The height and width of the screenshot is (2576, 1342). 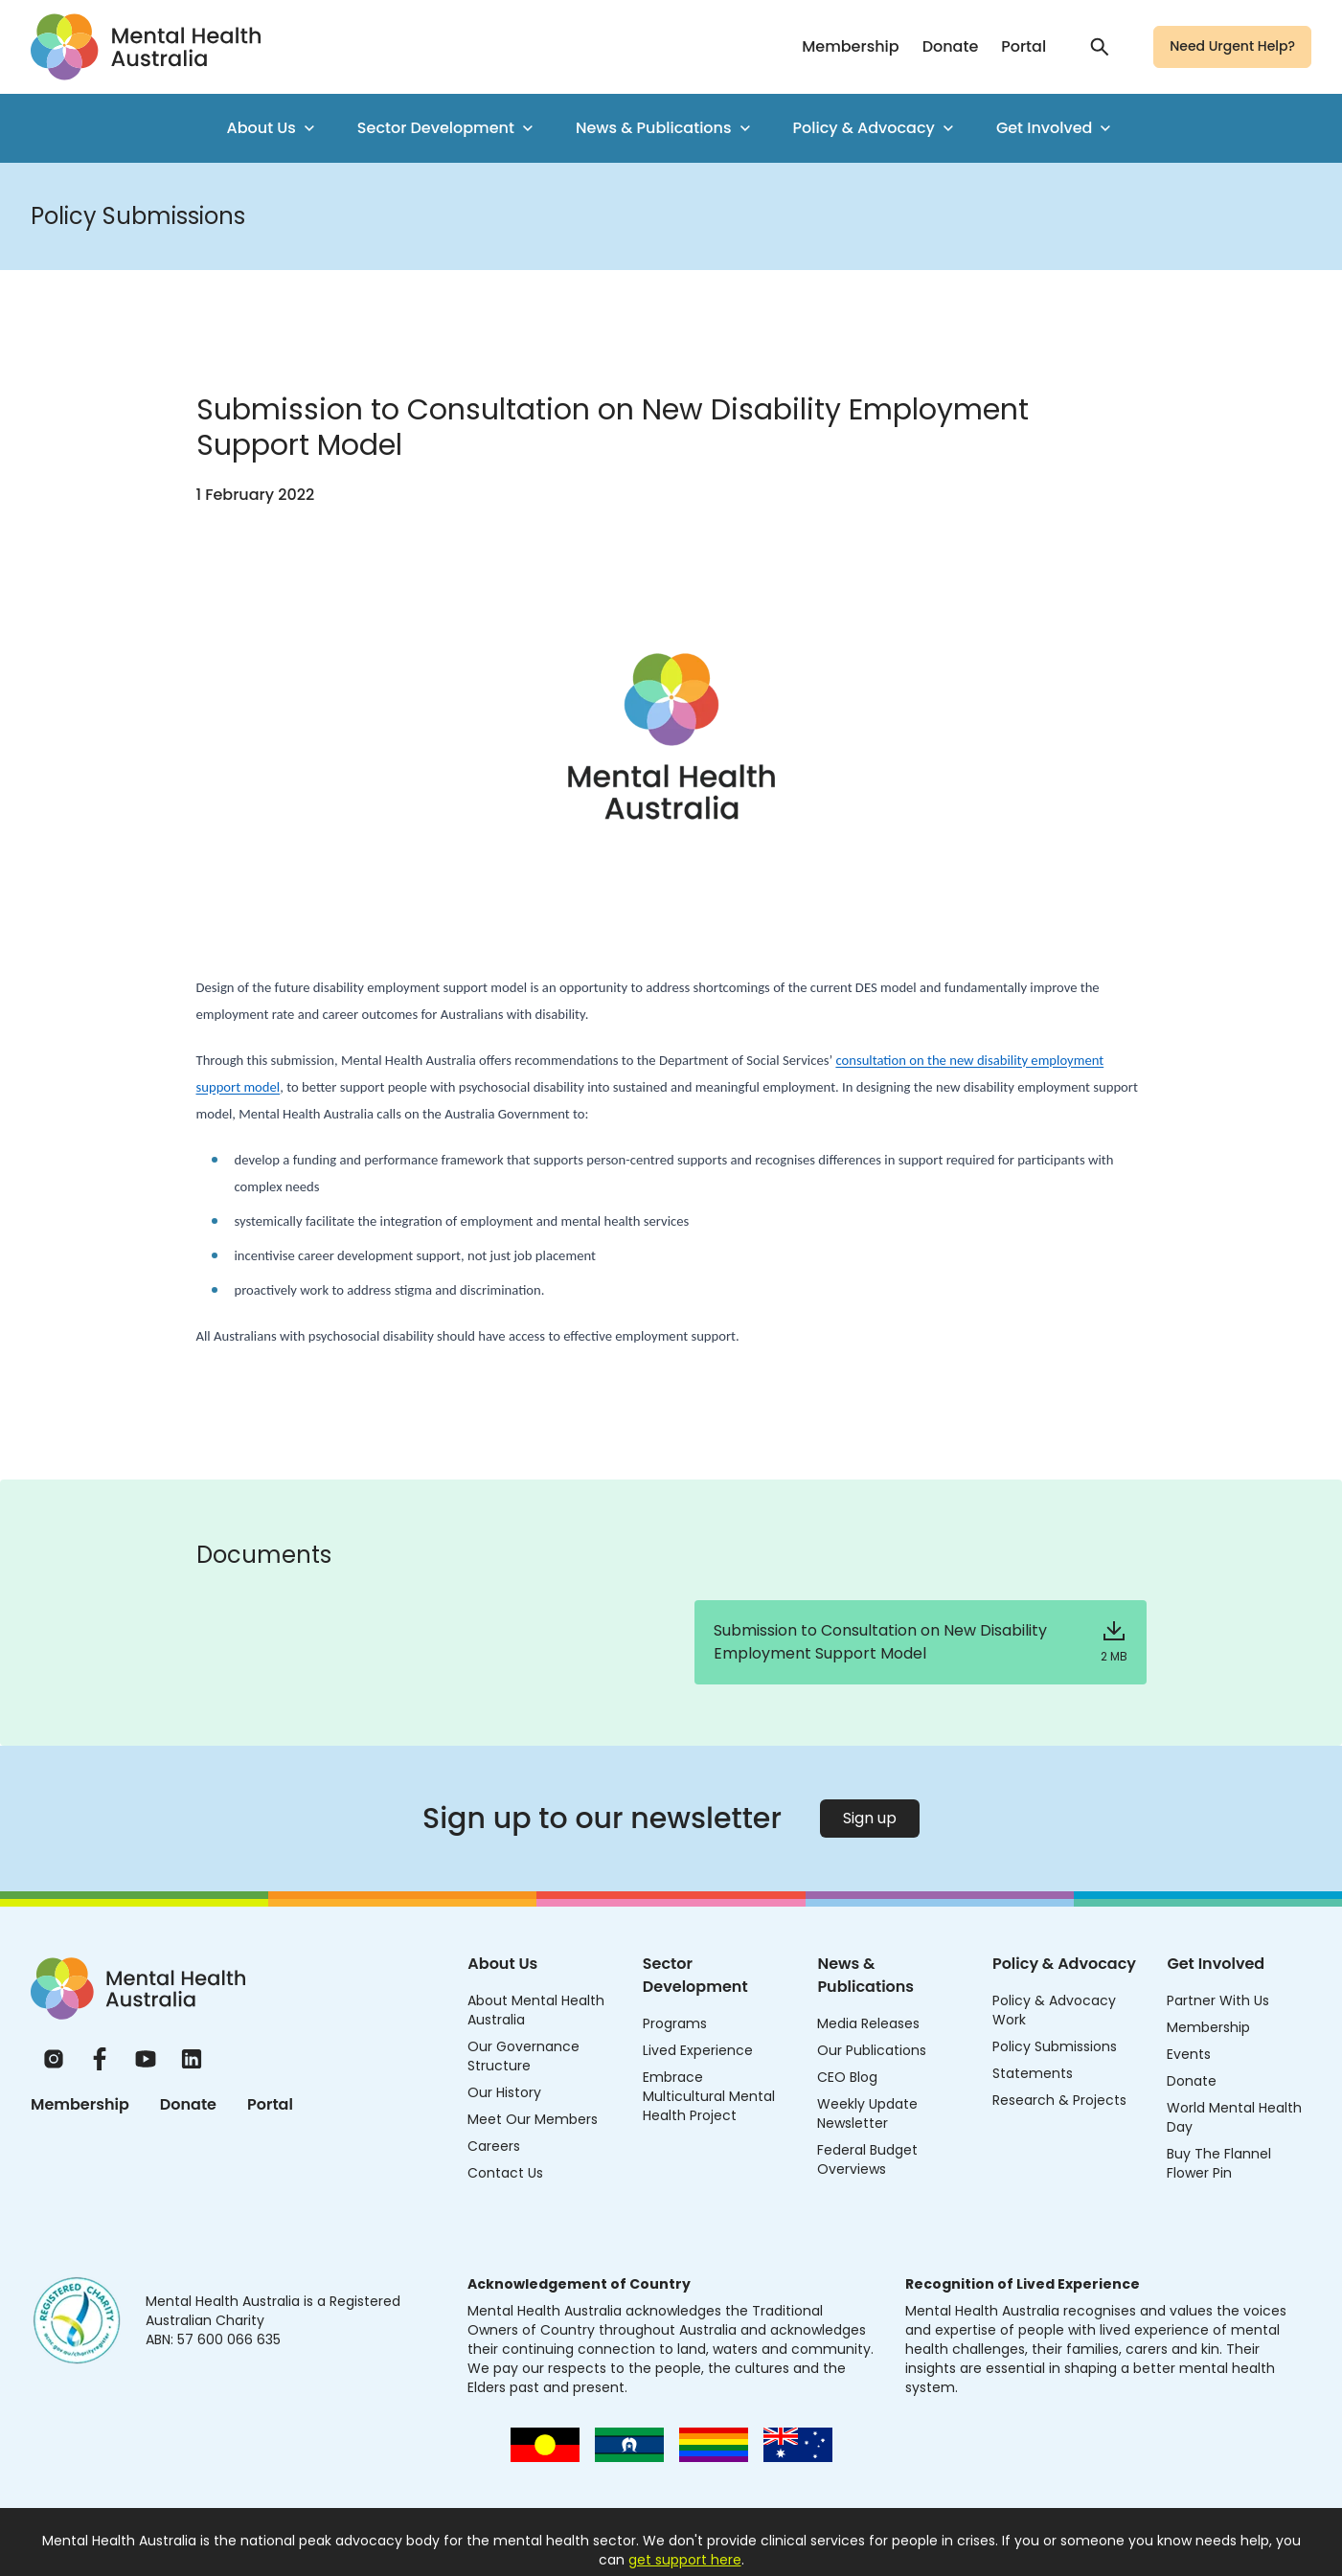 I want to click on Get Involved [menuitem], so click(x=1056, y=128).